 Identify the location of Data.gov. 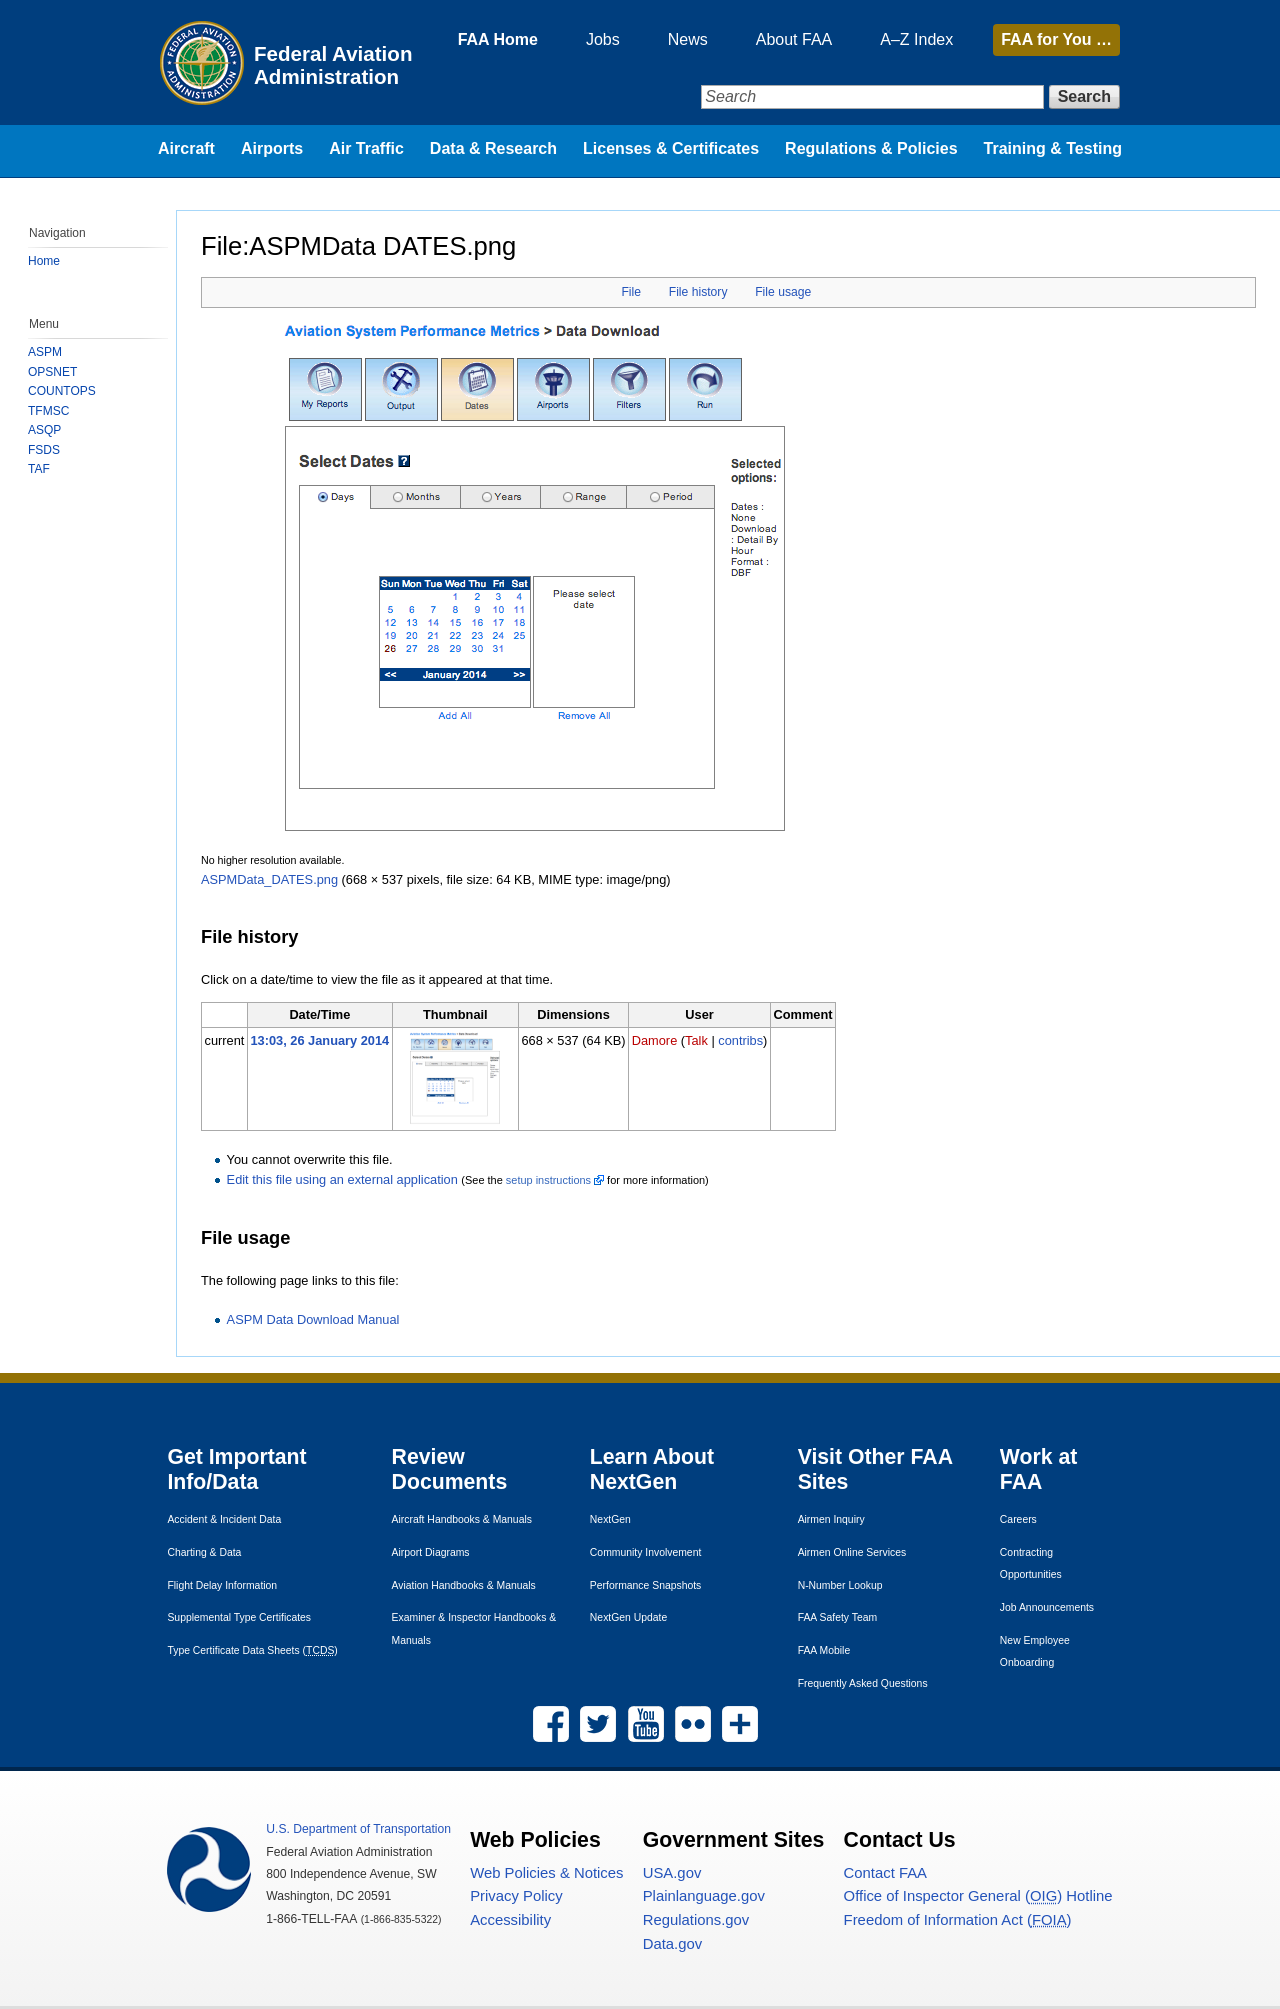
(672, 1944).